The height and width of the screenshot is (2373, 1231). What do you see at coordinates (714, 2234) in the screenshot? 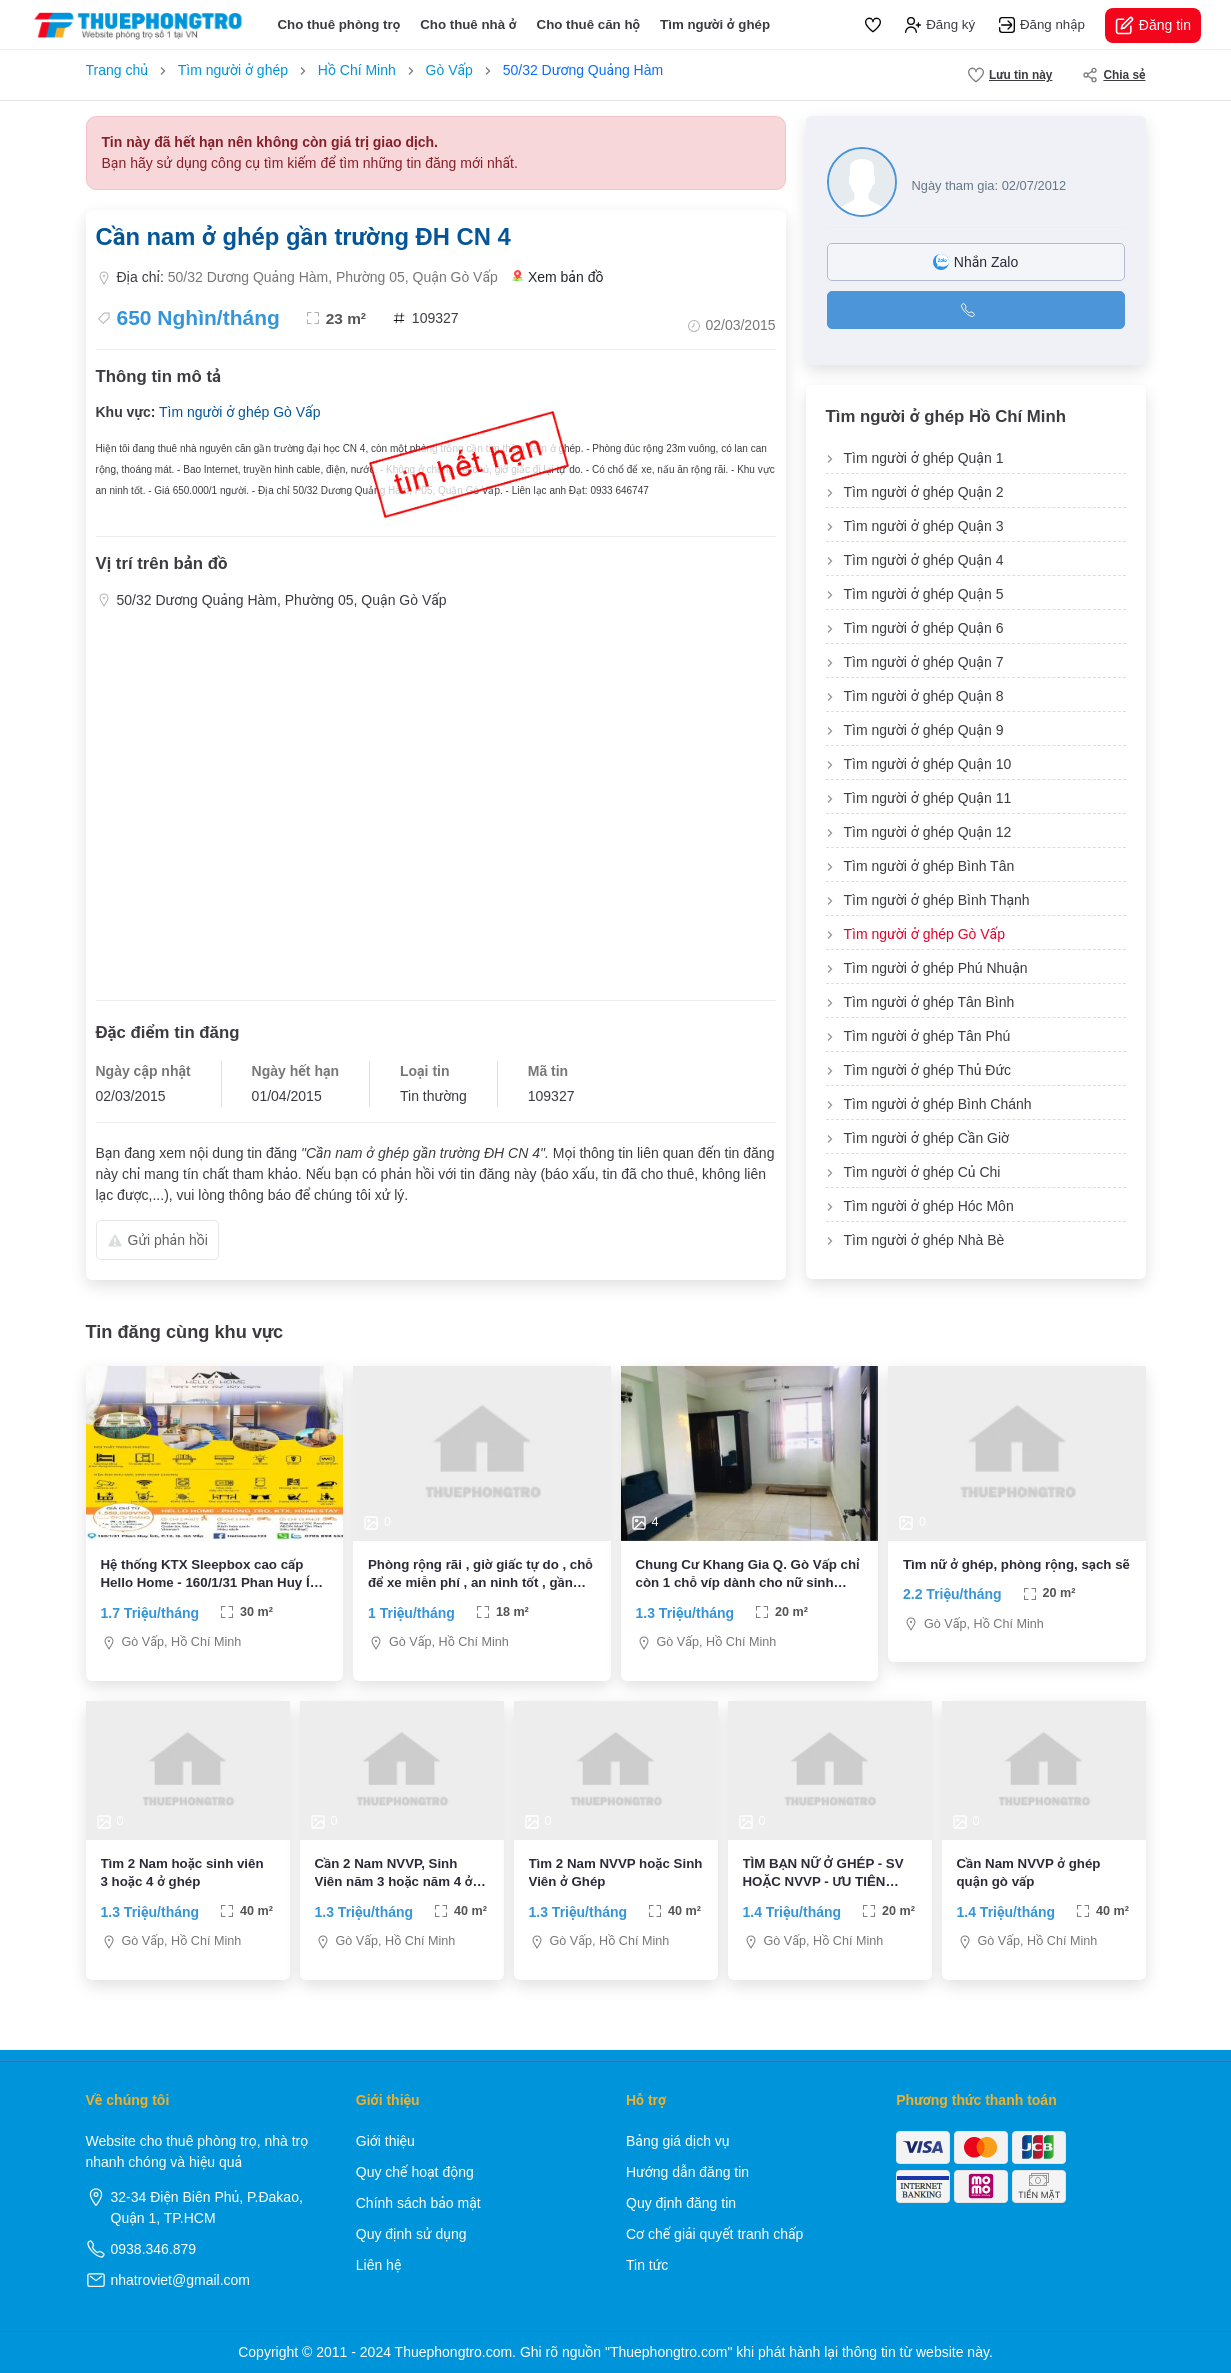
I see `Cơ chế giải quyết tranh chấp` at bounding box center [714, 2234].